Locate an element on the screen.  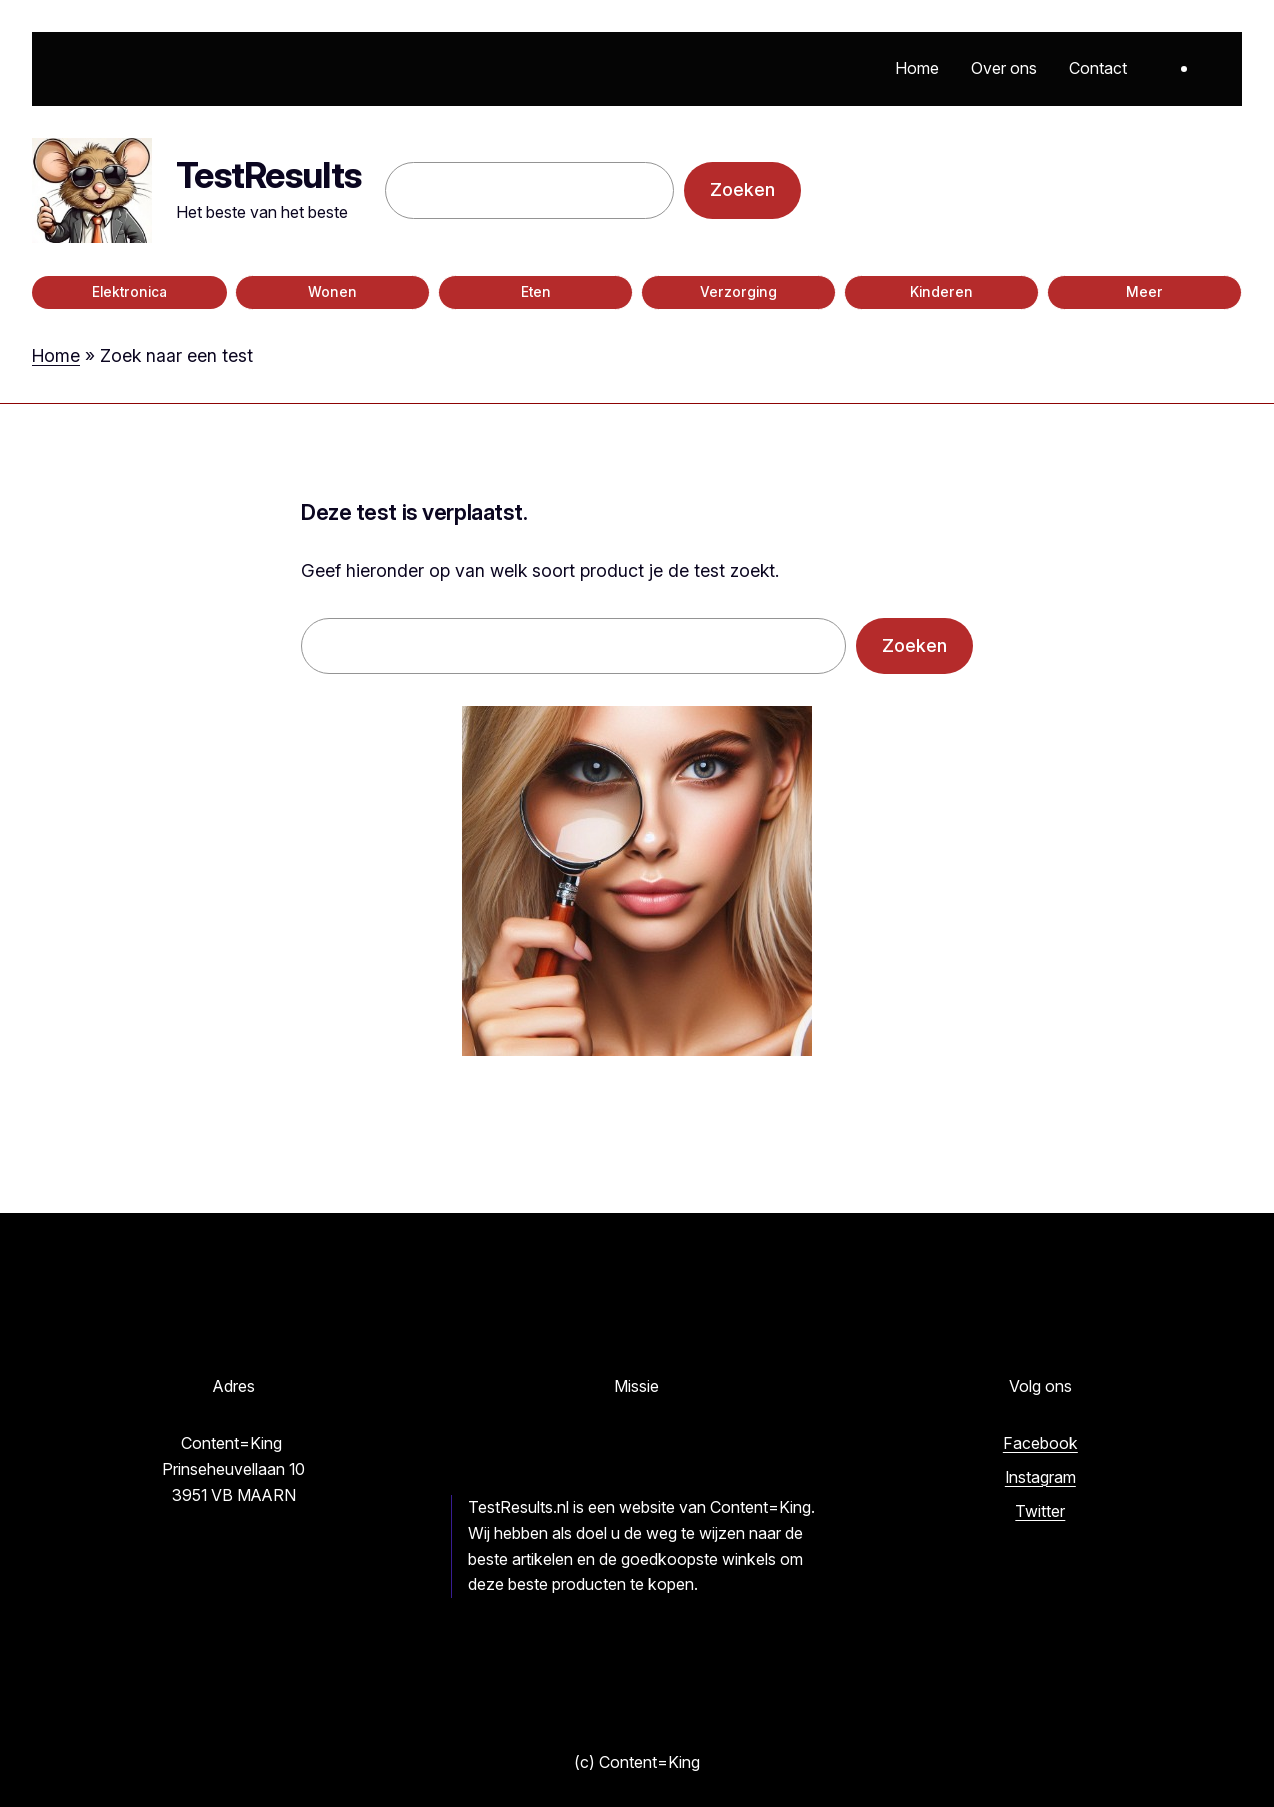
Twitter is located at coordinates (1040, 1511).